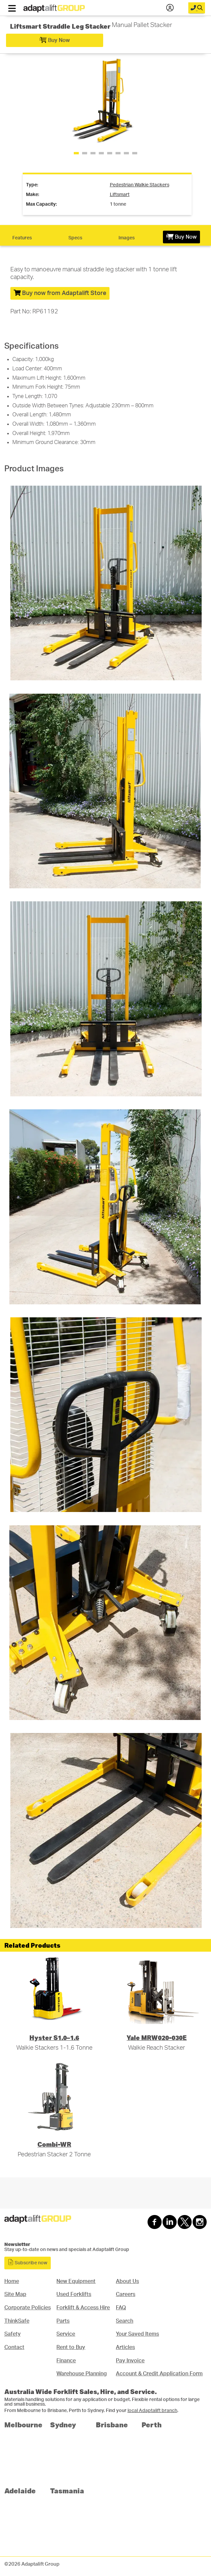 The height and width of the screenshot is (2576, 211). I want to click on Home, so click(11, 2281).